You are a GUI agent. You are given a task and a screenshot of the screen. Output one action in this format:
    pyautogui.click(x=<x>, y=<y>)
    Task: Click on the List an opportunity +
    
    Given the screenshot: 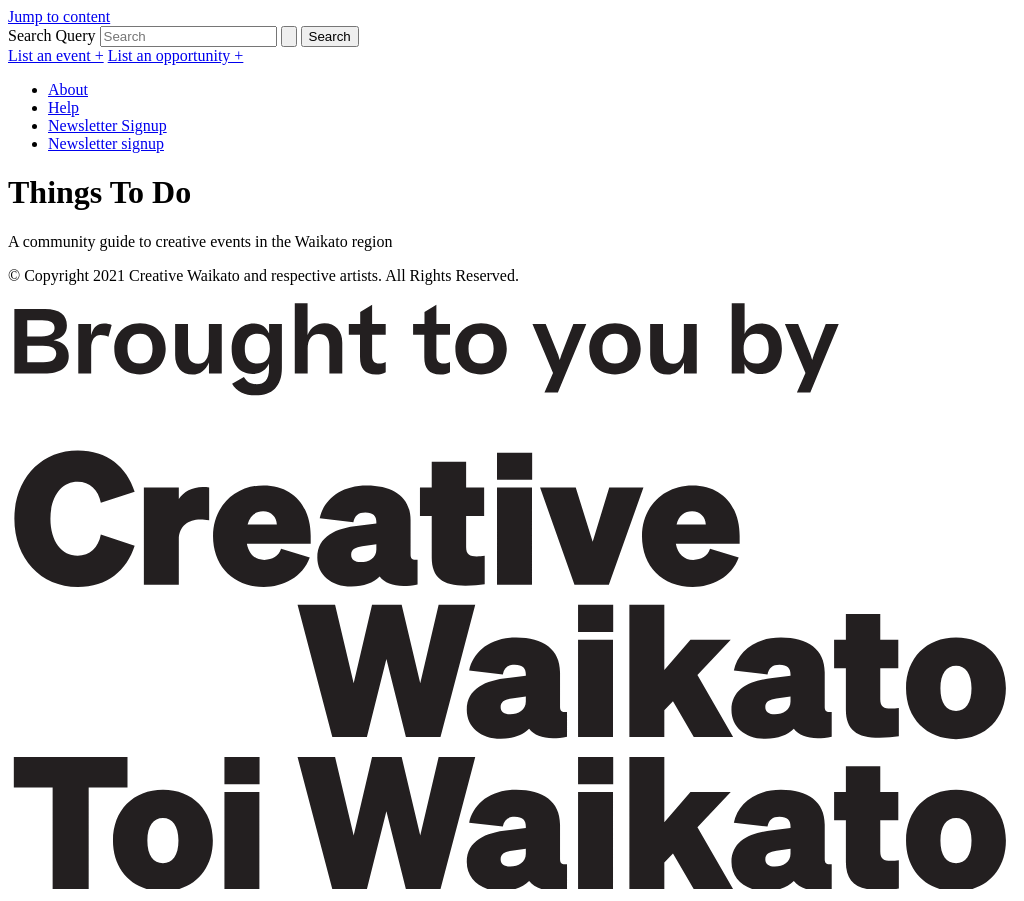 What is the action you would take?
    pyautogui.click(x=176, y=55)
    